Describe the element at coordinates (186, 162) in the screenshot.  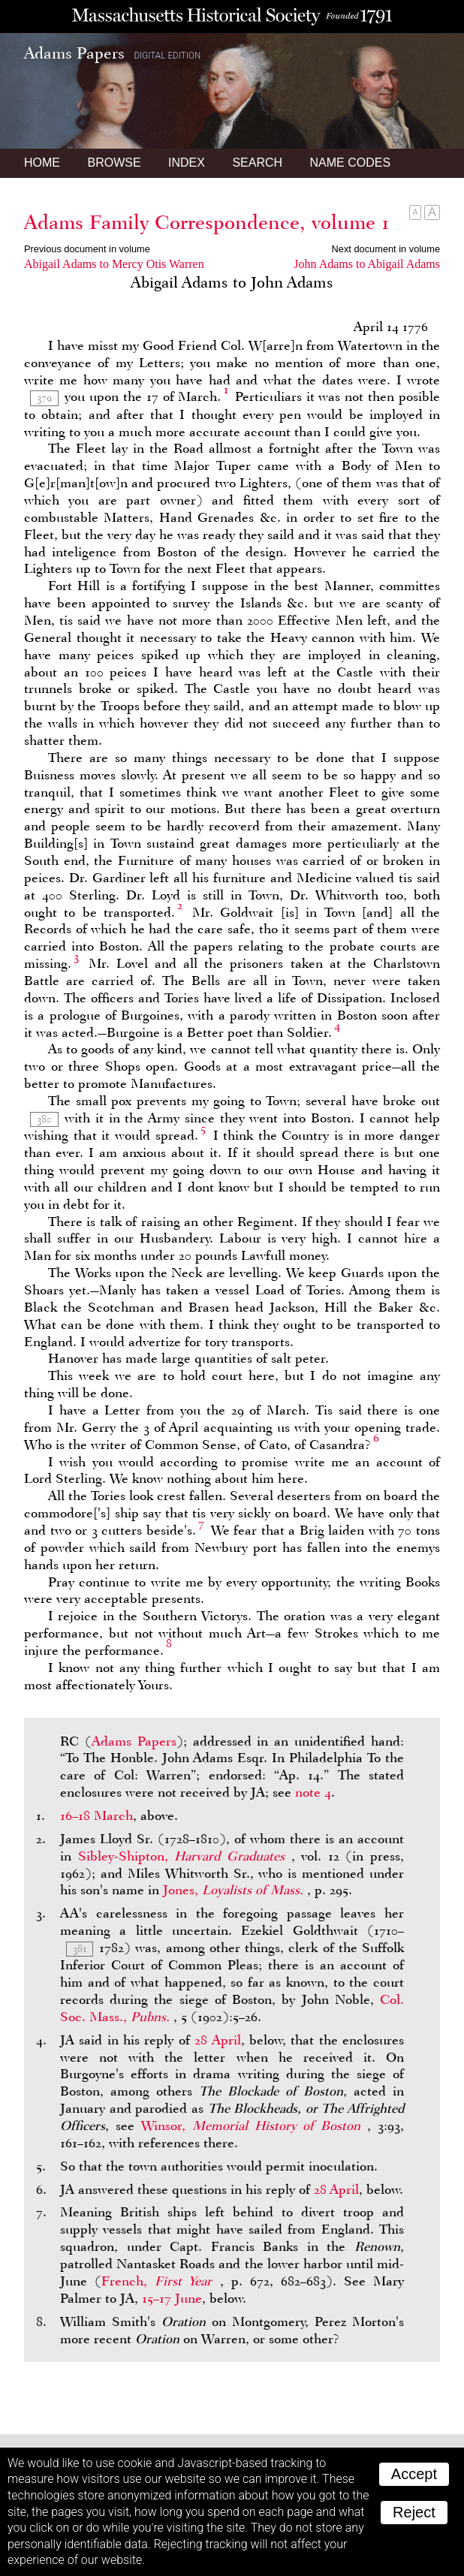
I see `Index` at that location.